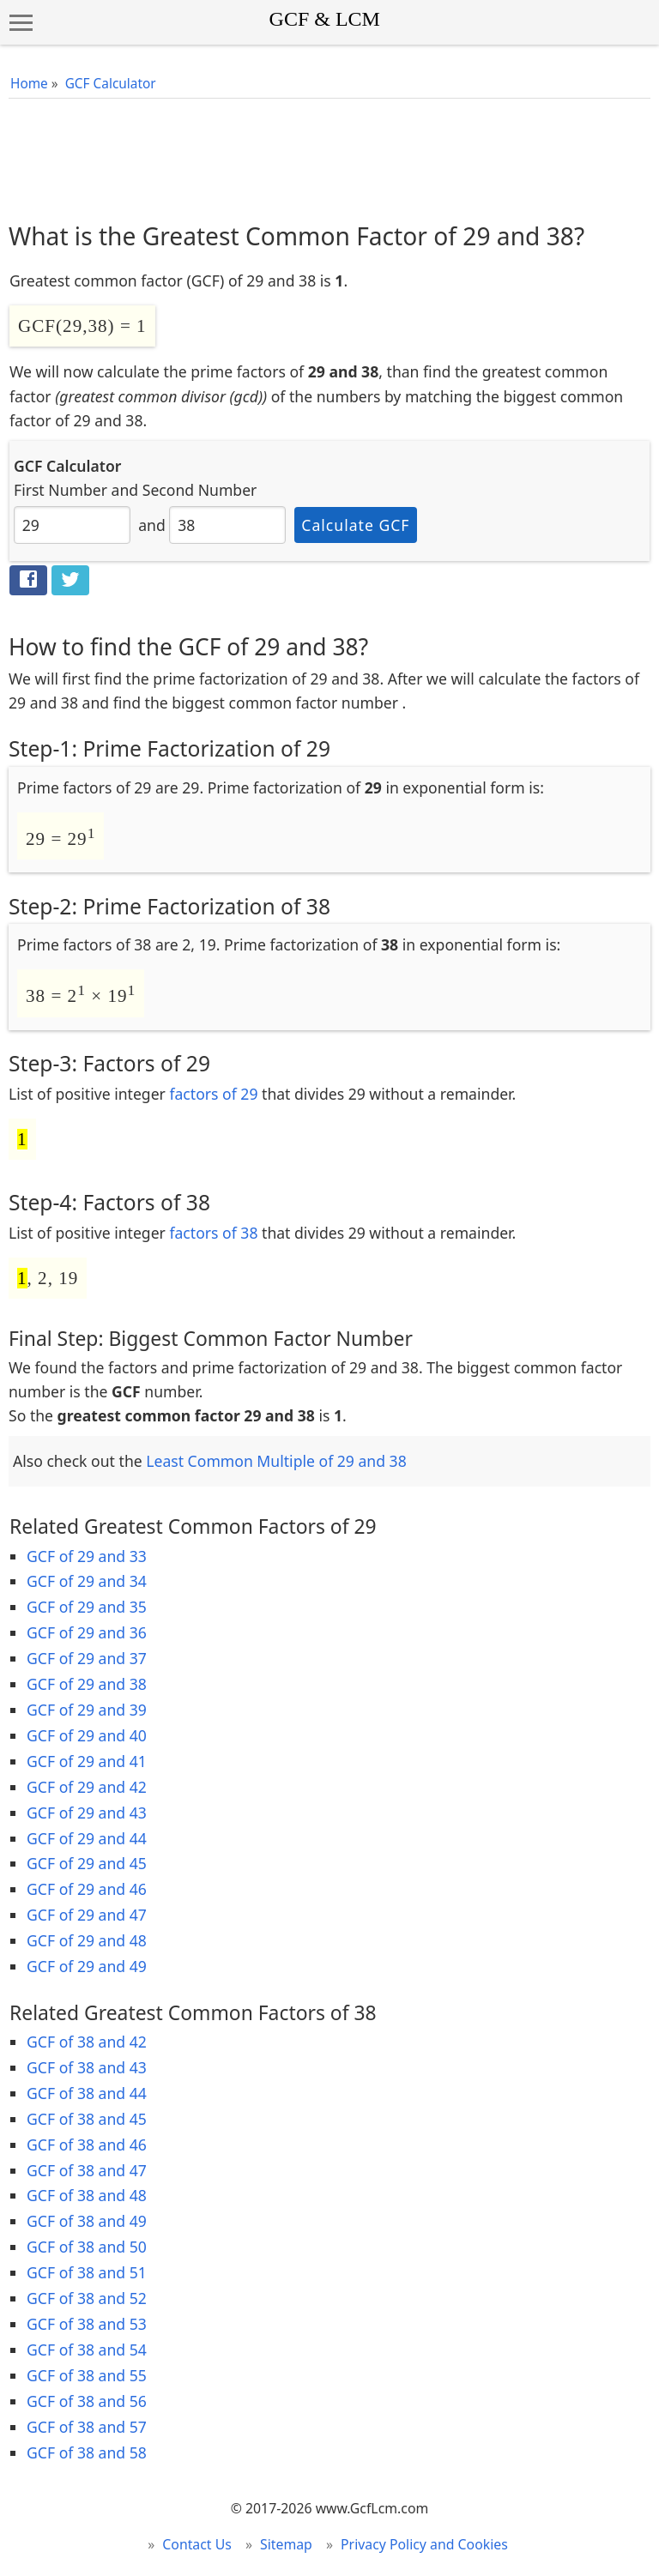  What do you see at coordinates (87, 2195) in the screenshot?
I see `GCF of 38 and 48` at bounding box center [87, 2195].